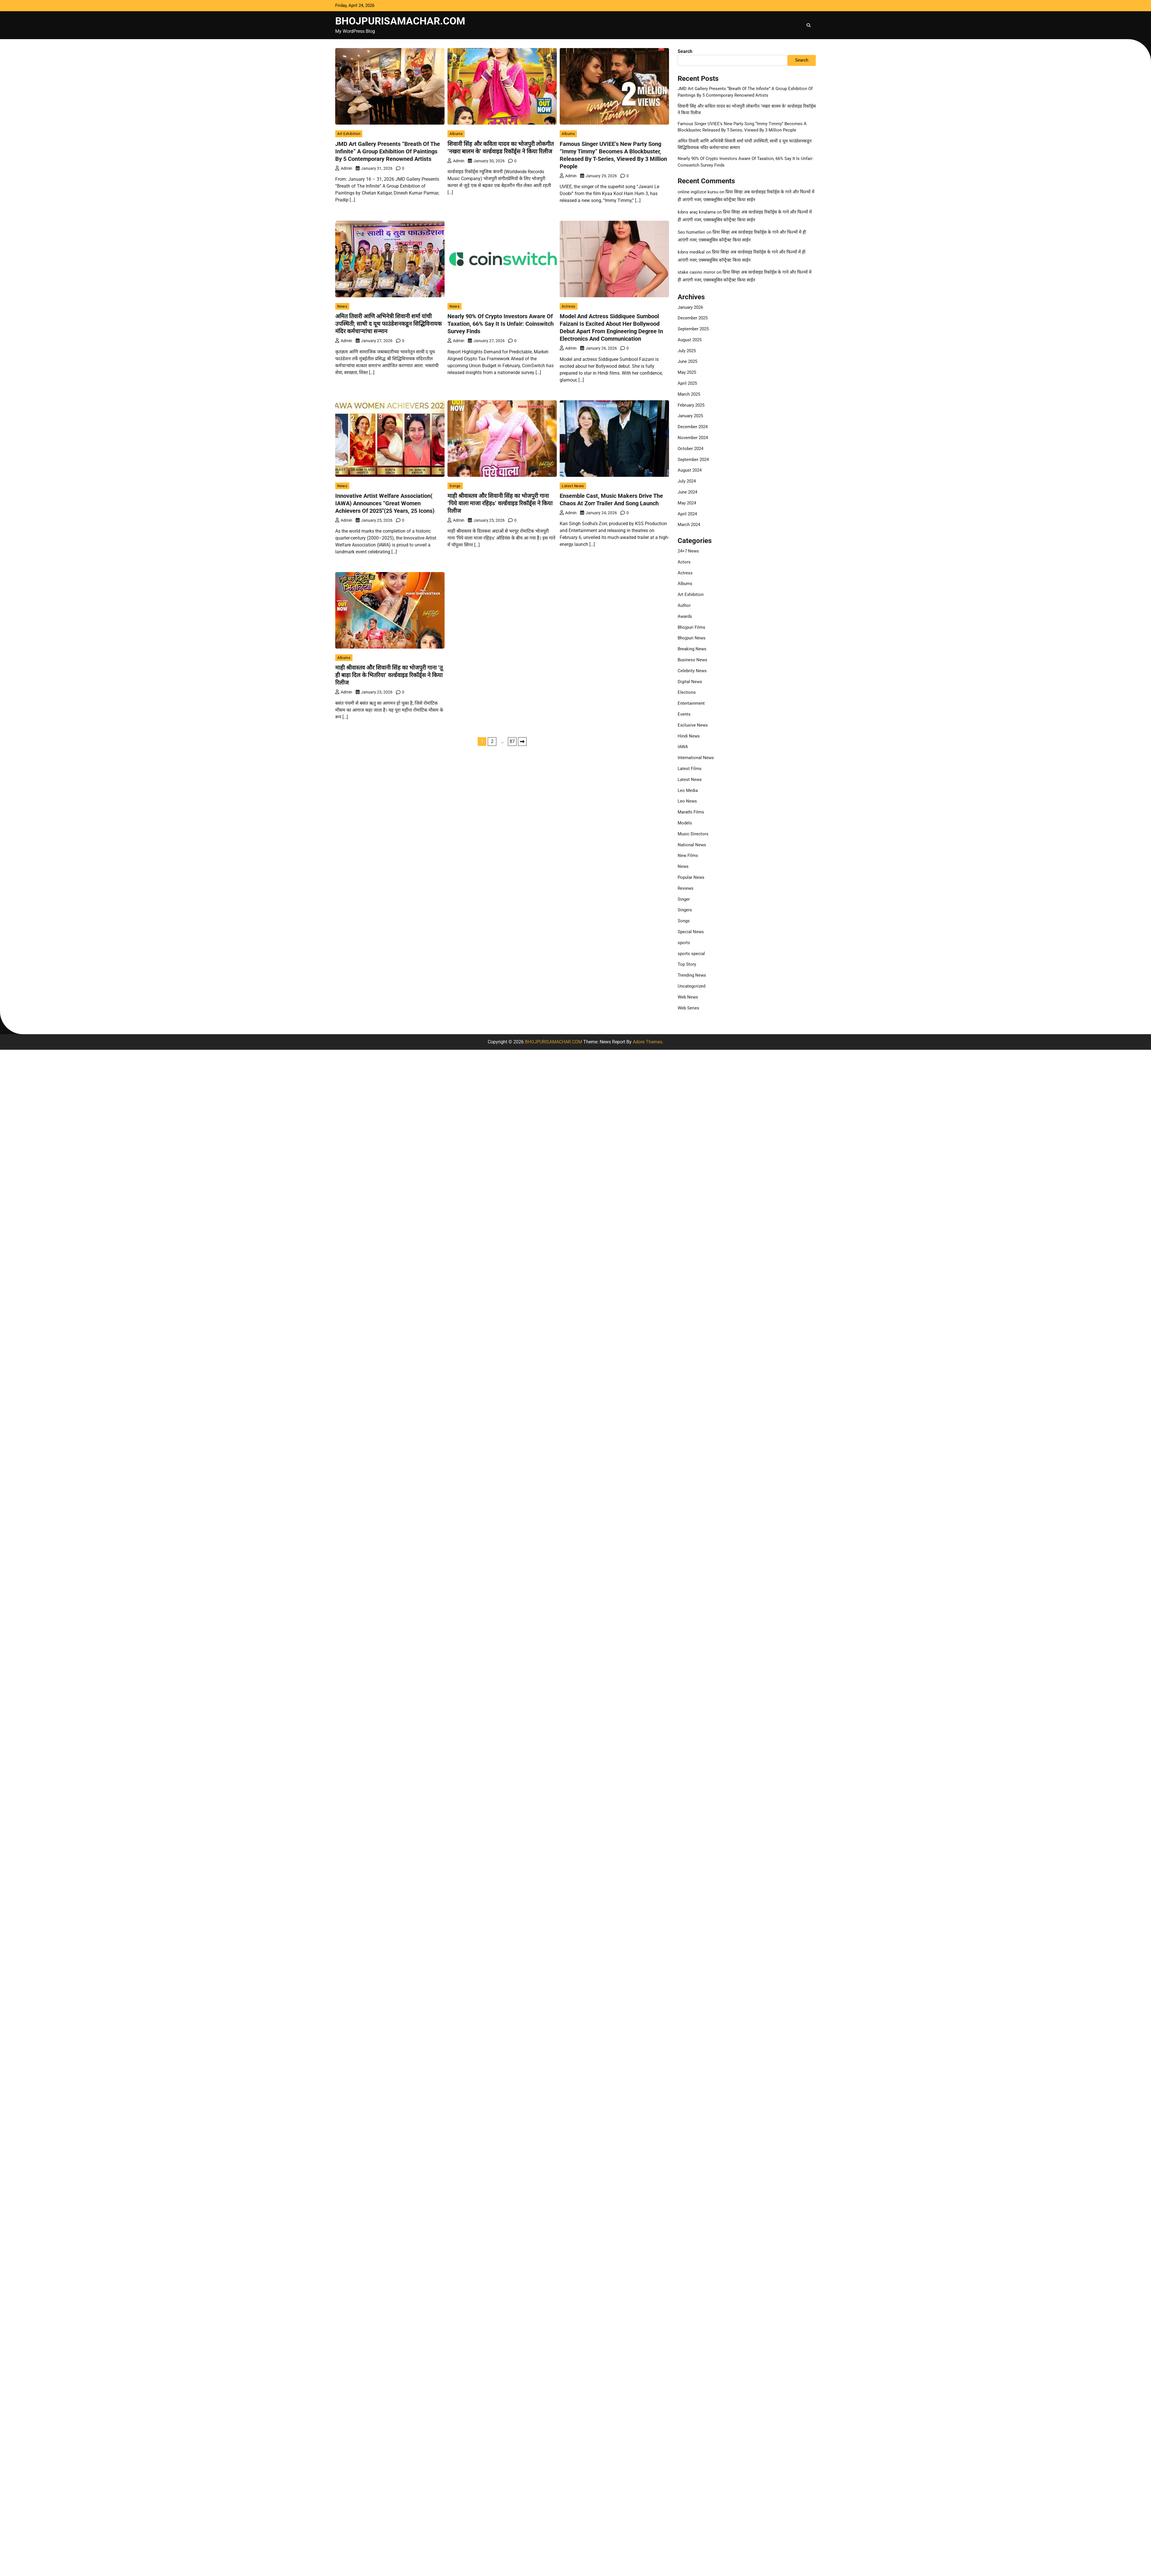 This screenshot has height=2576, width=1151. Describe the element at coordinates (692, 659) in the screenshot. I see `Business News` at that location.